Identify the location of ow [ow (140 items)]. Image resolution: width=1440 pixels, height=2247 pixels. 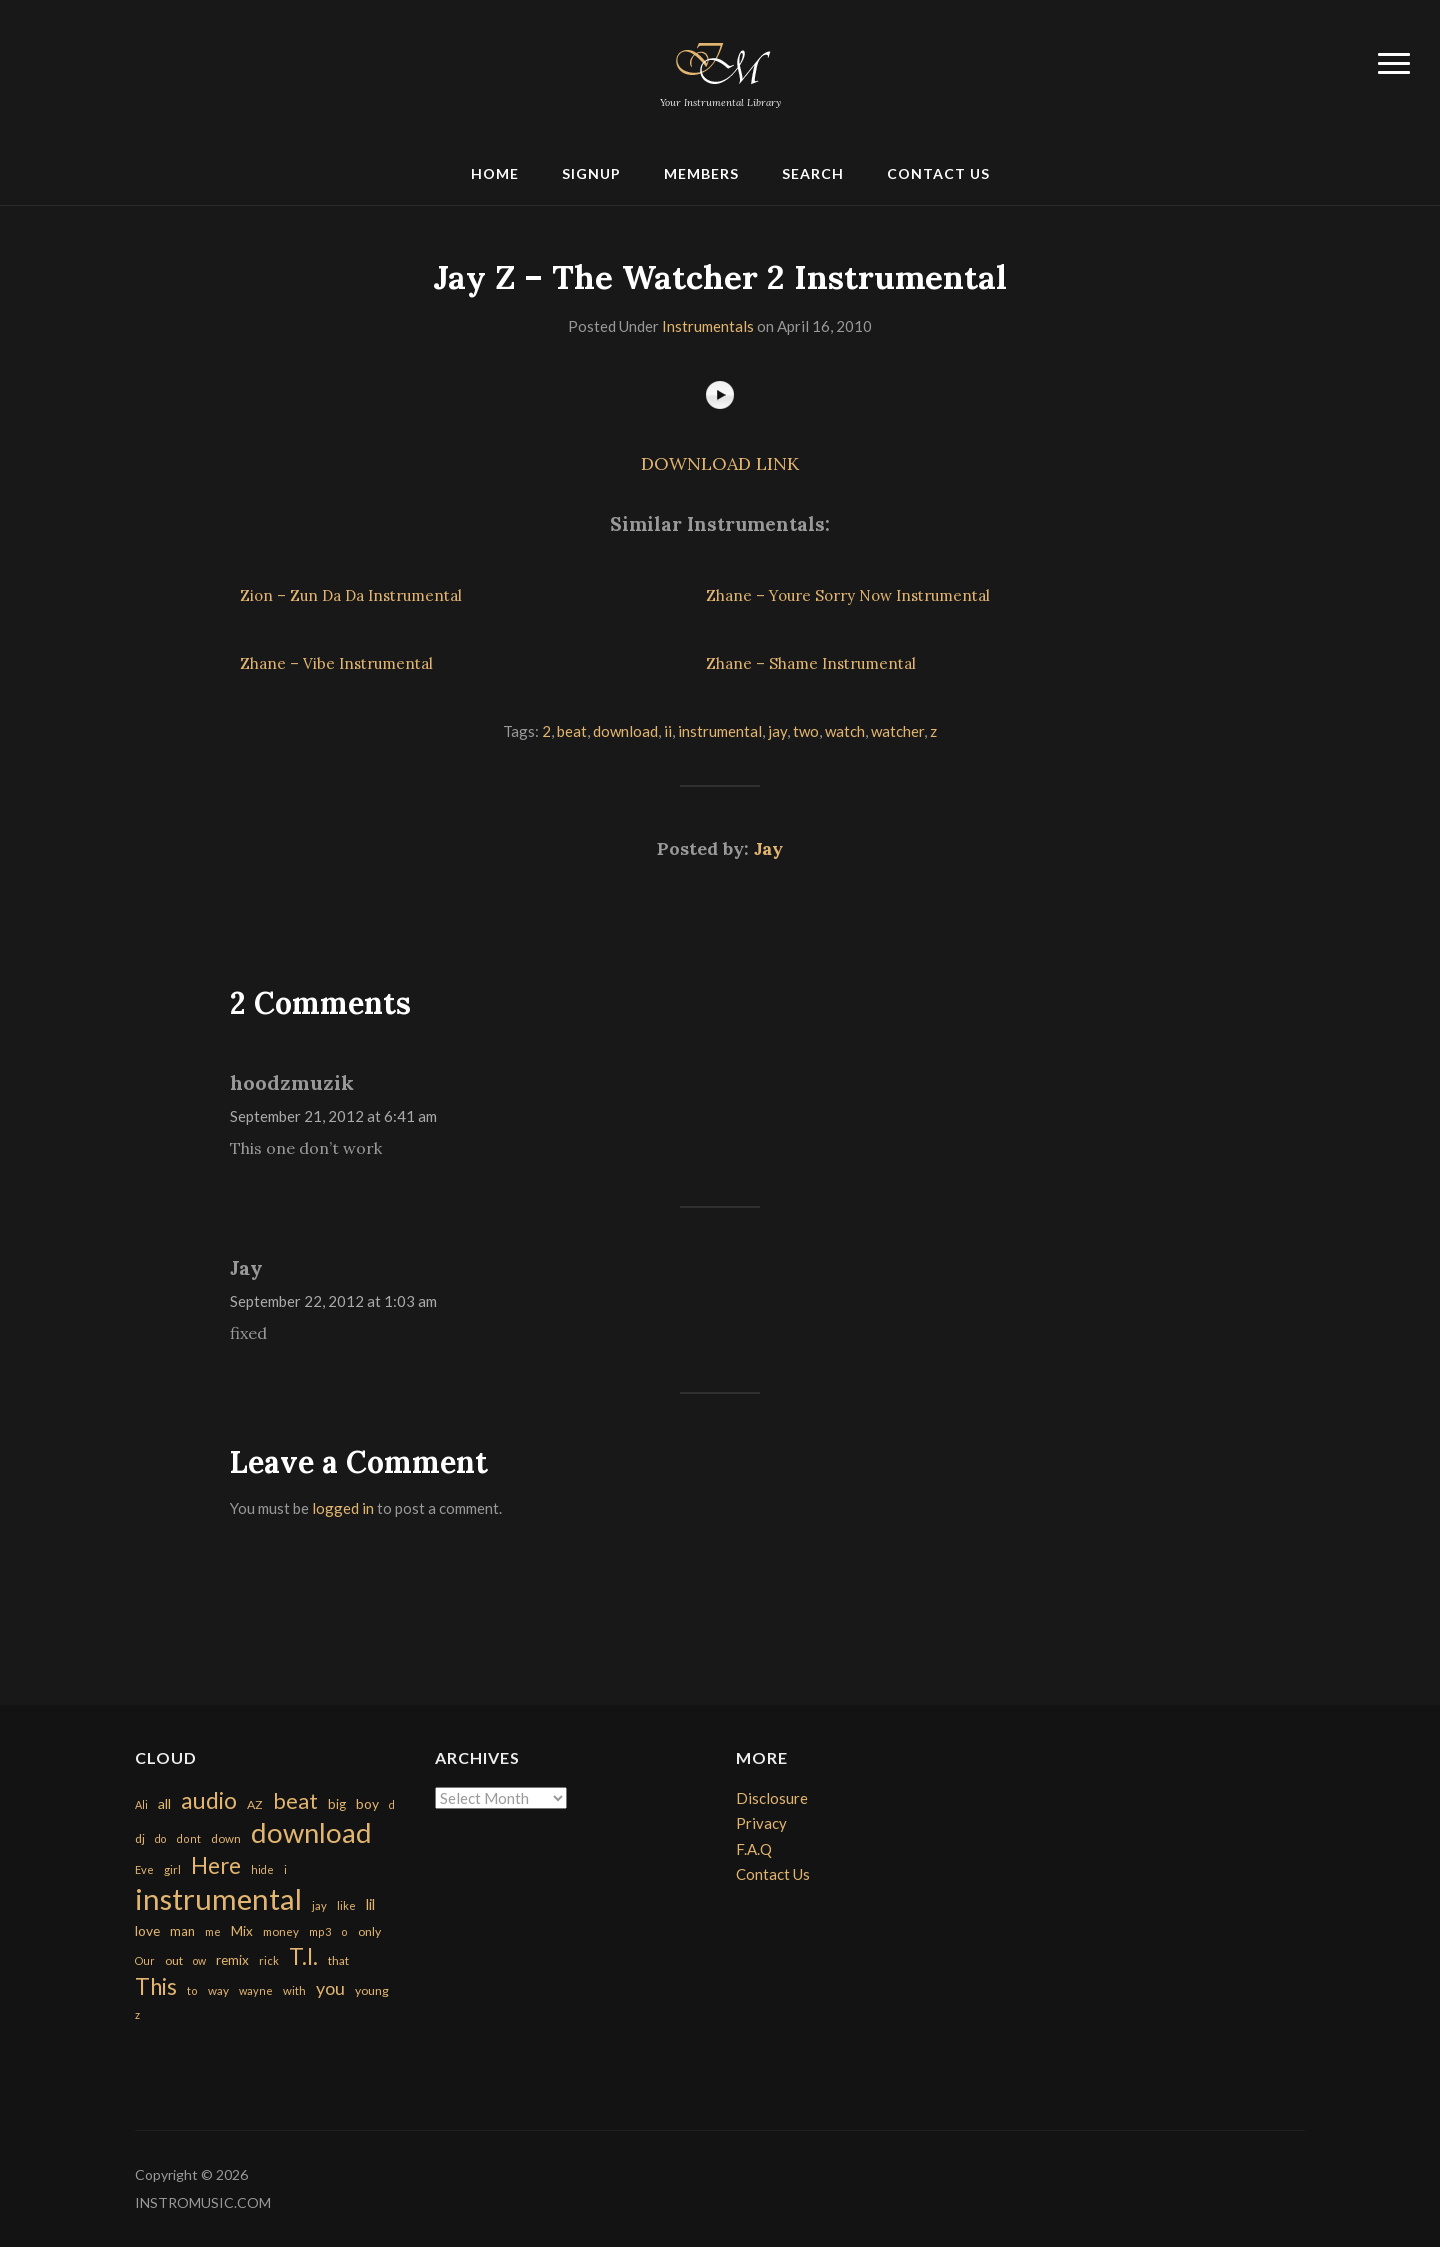
(199, 1960).